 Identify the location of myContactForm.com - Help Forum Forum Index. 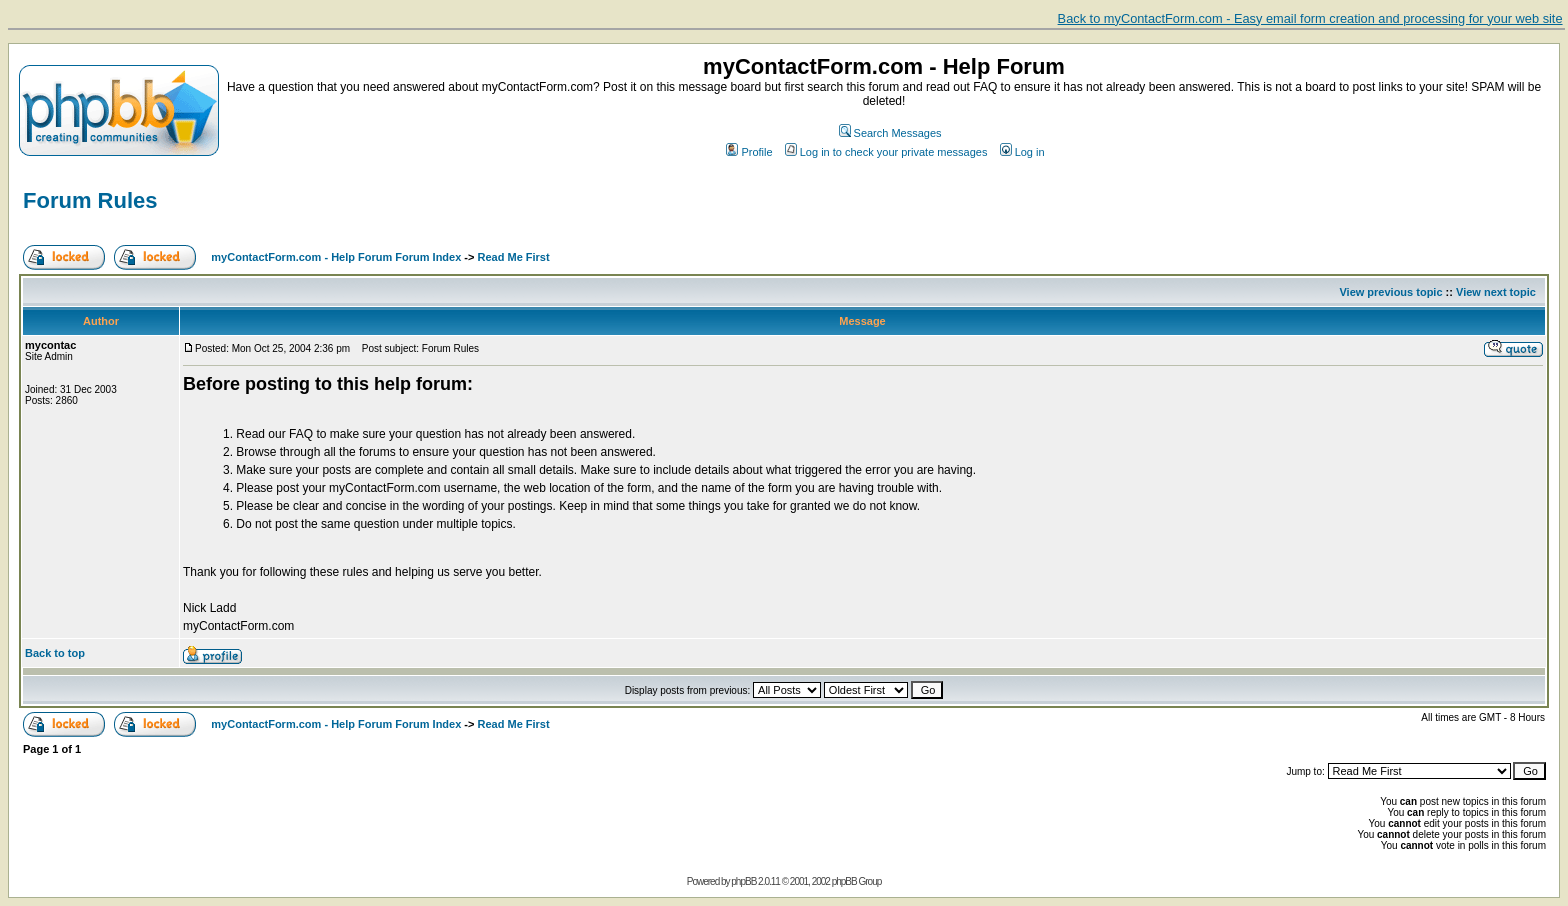
(336, 257).